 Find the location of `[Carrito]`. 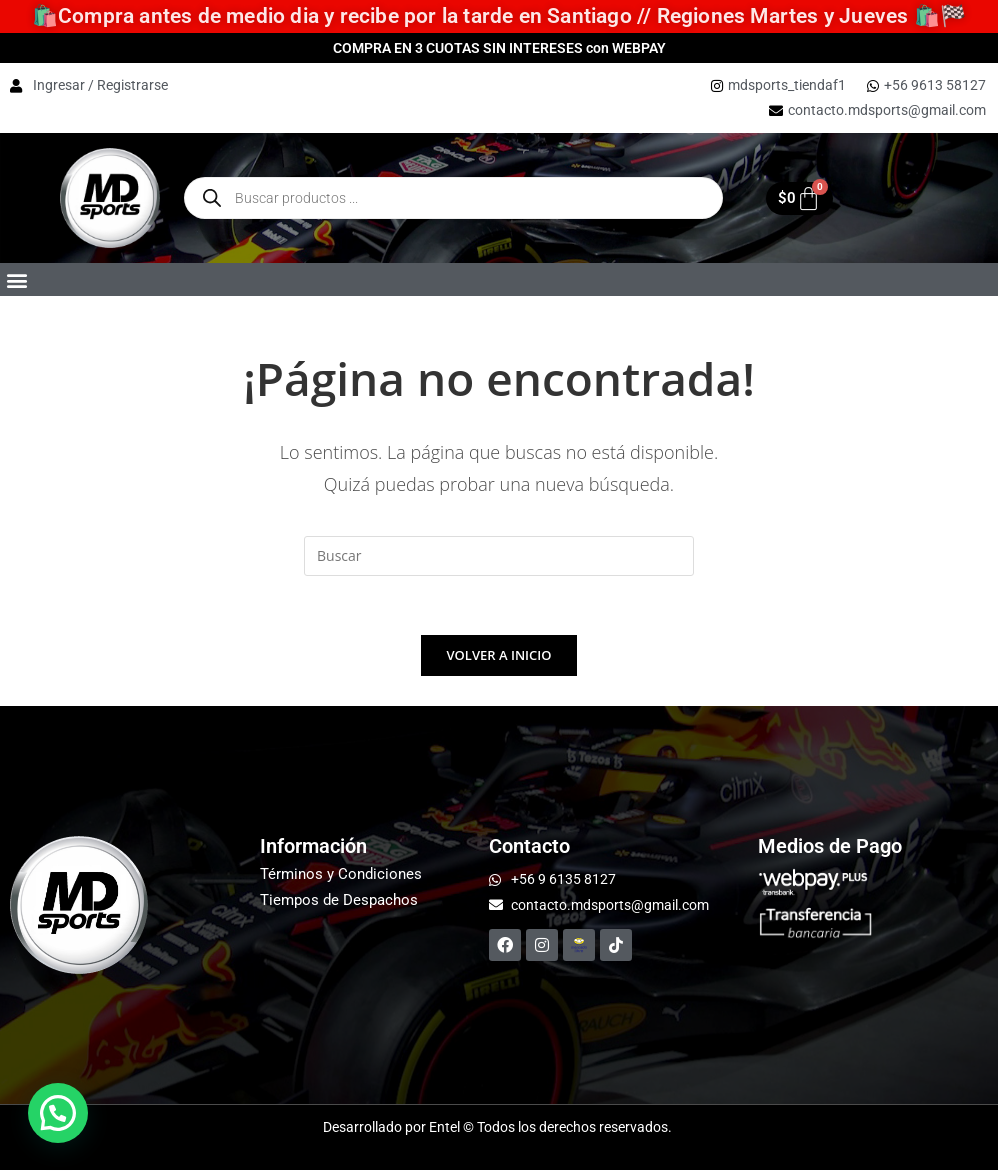

[Carrito] is located at coordinates (799, 198).